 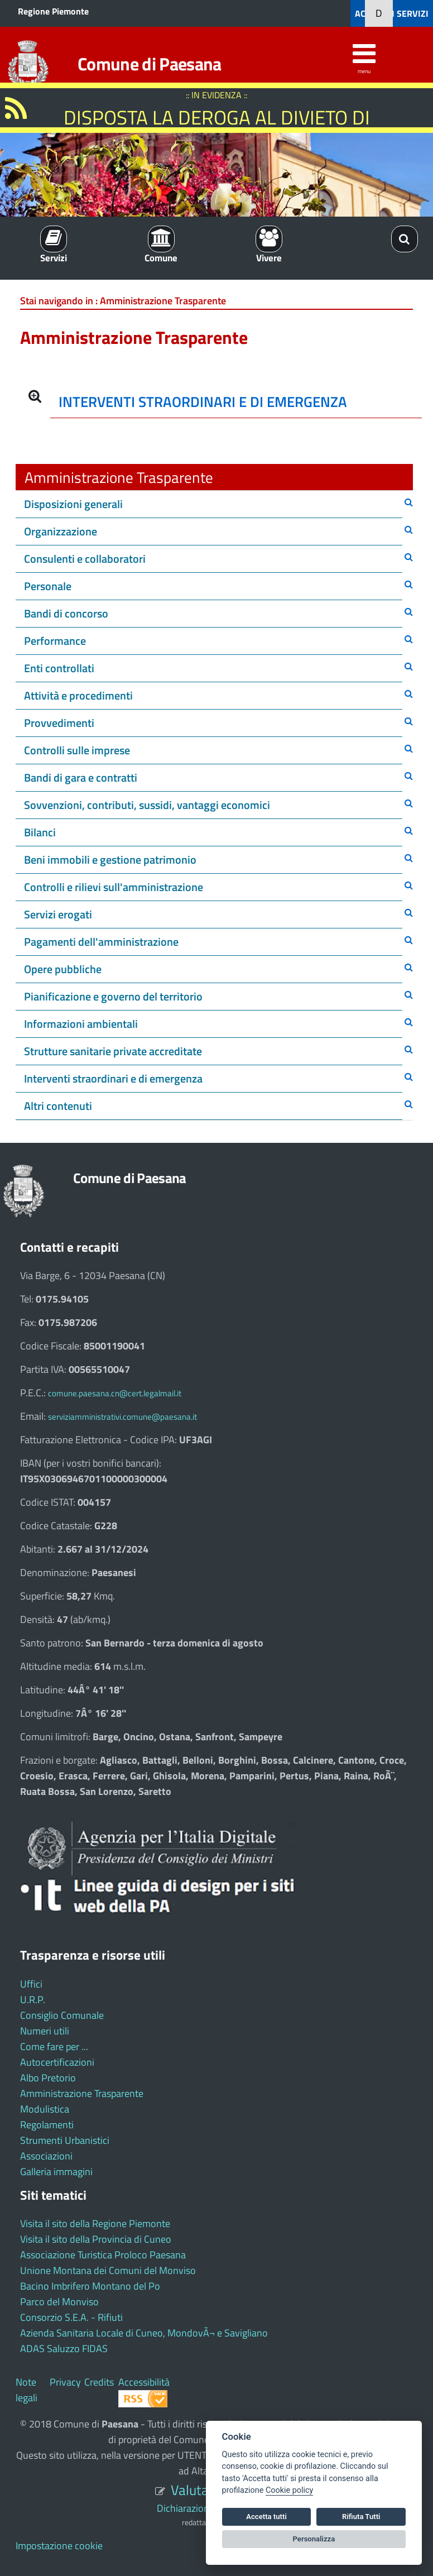 What do you see at coordinates (44, 2030) in the screenshot?
I see `Numeri utili` at bounding box center [44, 2030].